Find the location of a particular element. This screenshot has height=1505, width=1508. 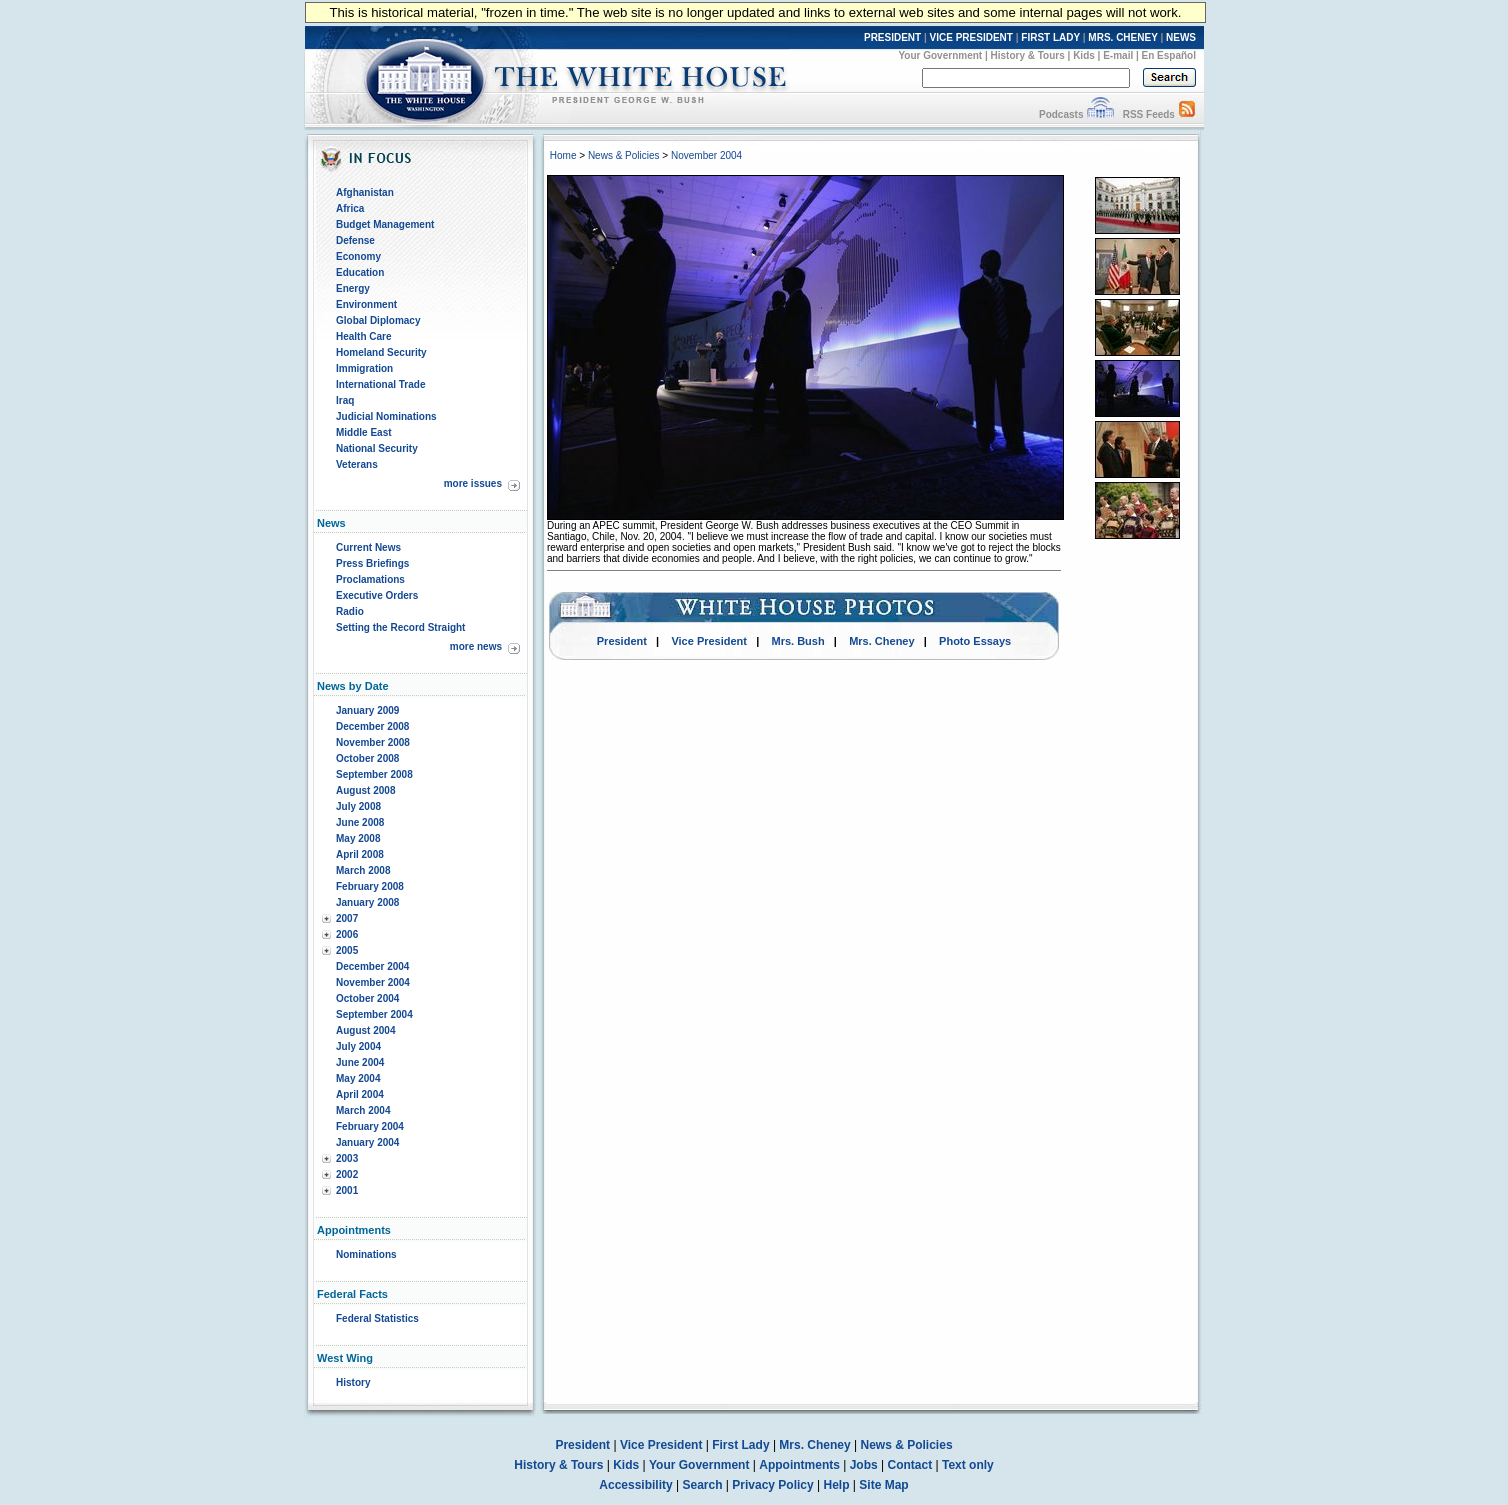

more news is located at coordinates (476, 646).